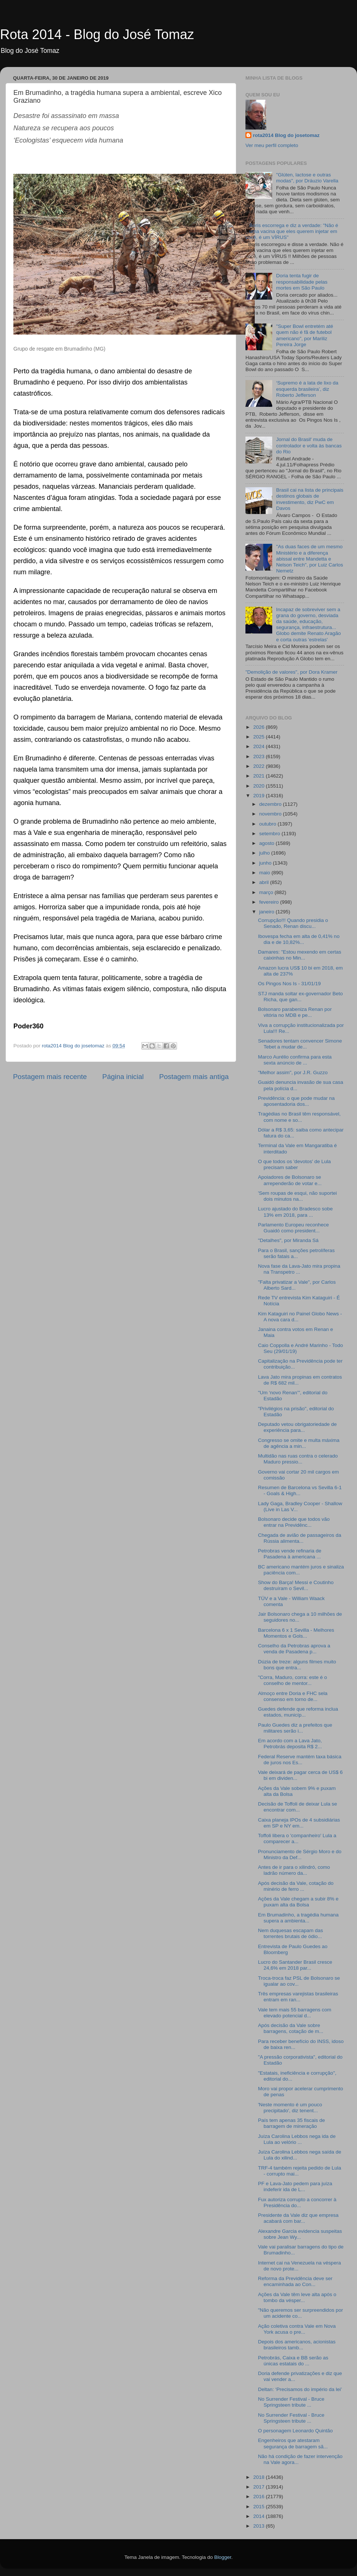 Image resolution: width=357 pixels, height=2576 pixels. Describe the element at coordinates (299, 1117) in the screenshot. I see `Tragédias no Brasil têm responsável, com nome e so...` at that location.